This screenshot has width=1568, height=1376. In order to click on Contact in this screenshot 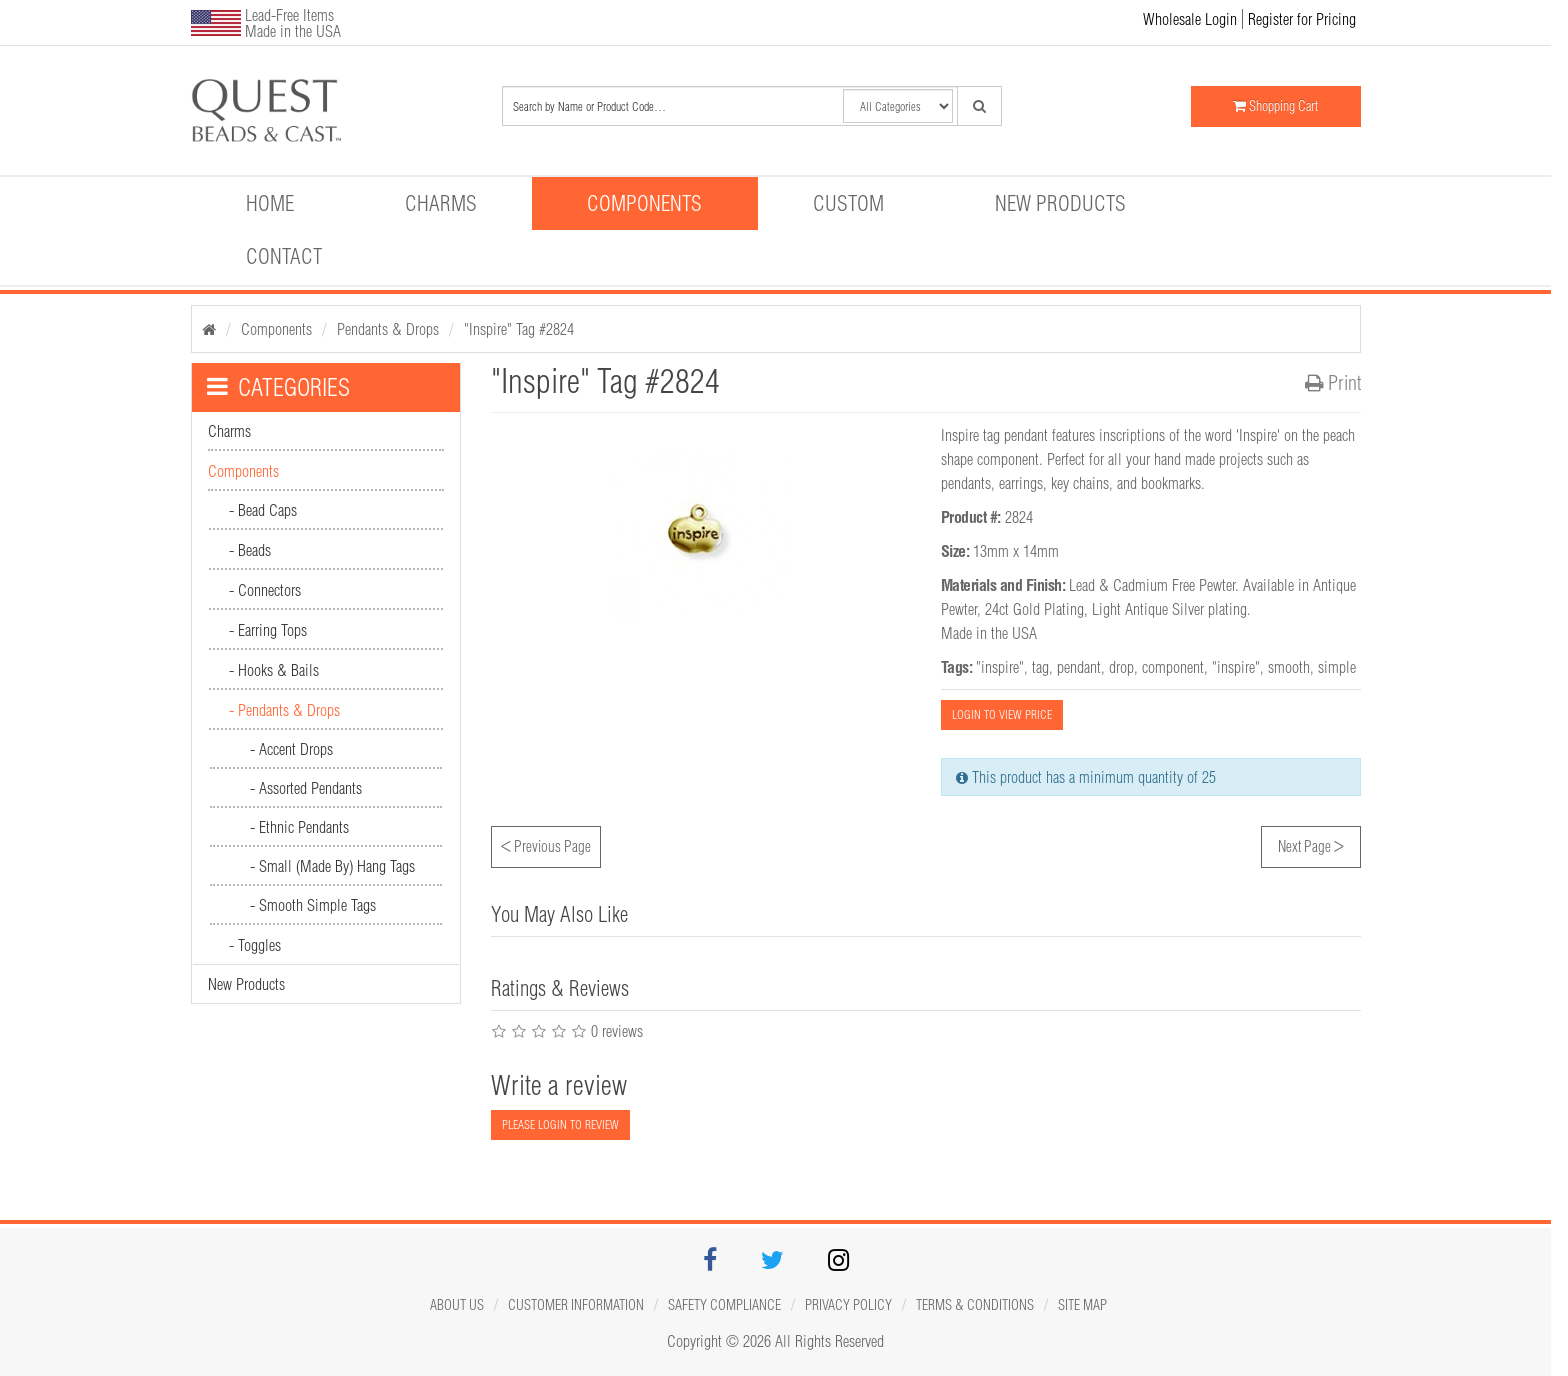, I will do `click(284, 256)`.